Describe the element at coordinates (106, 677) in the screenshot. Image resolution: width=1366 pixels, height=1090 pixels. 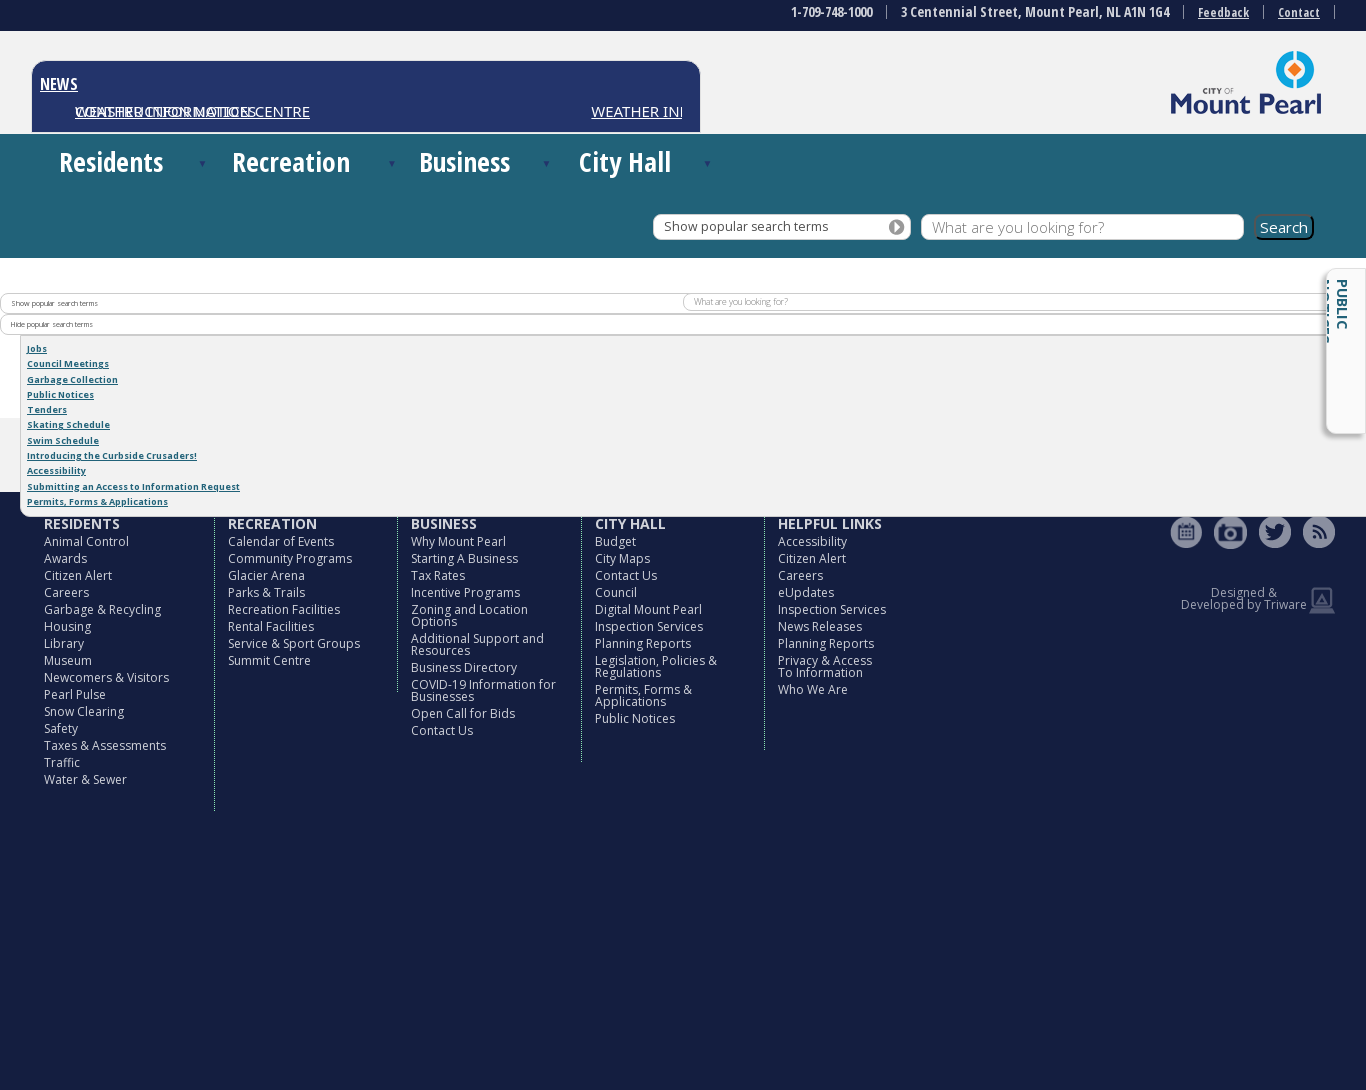
I see `Newcomers & Visitors` at that location.